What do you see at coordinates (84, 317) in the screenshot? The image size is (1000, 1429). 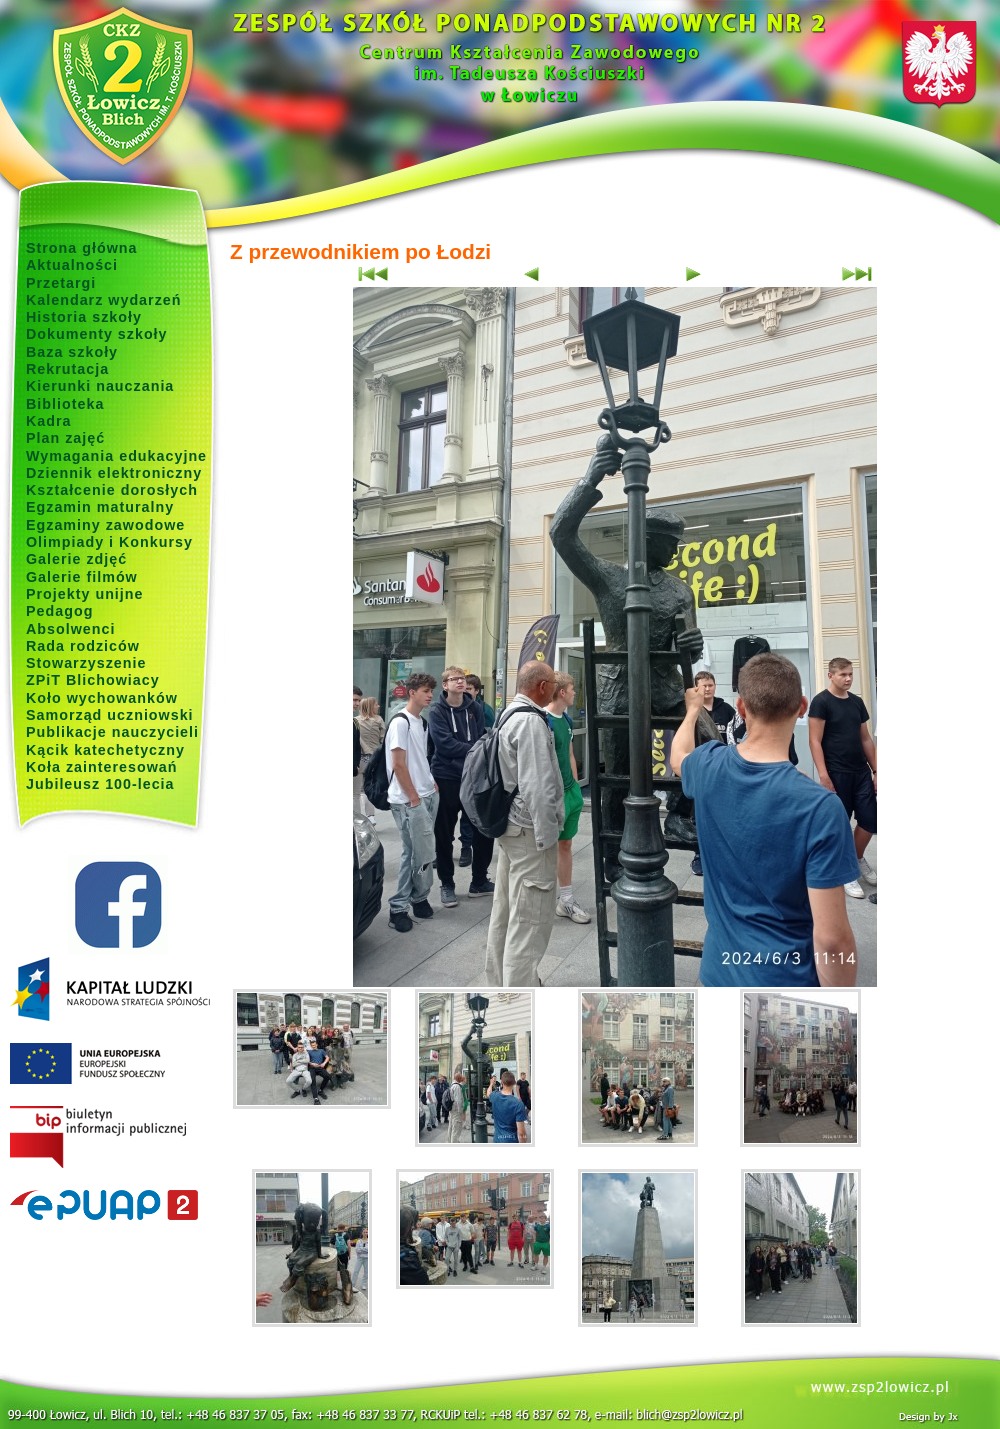 I see `Historia szkoły` at bounding box center [84, 317].